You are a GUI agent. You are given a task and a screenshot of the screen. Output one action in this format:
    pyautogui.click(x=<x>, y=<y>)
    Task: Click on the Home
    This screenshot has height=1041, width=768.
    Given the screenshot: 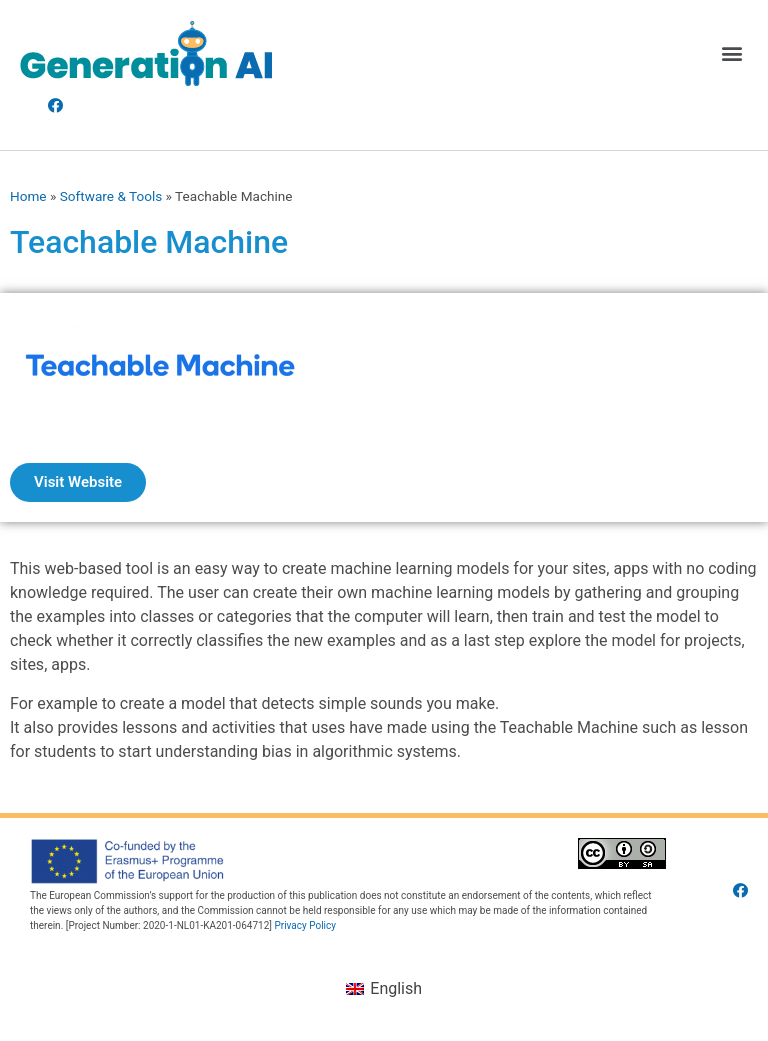 What is the action you would take?
    pyautogui.click(x=28, y=196)
    